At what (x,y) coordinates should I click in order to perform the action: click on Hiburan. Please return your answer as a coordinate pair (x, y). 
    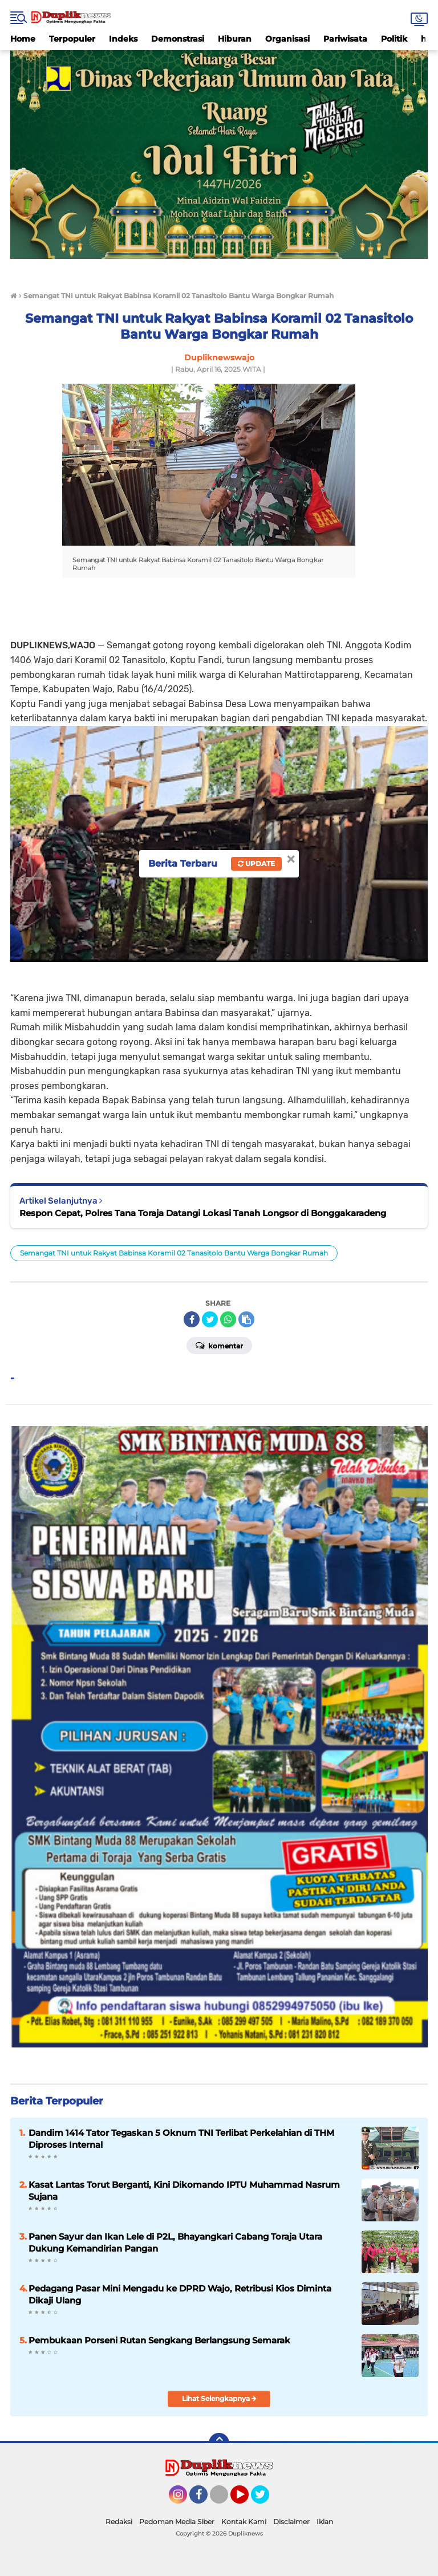
    Looking at the image, I should click on (235, 39).